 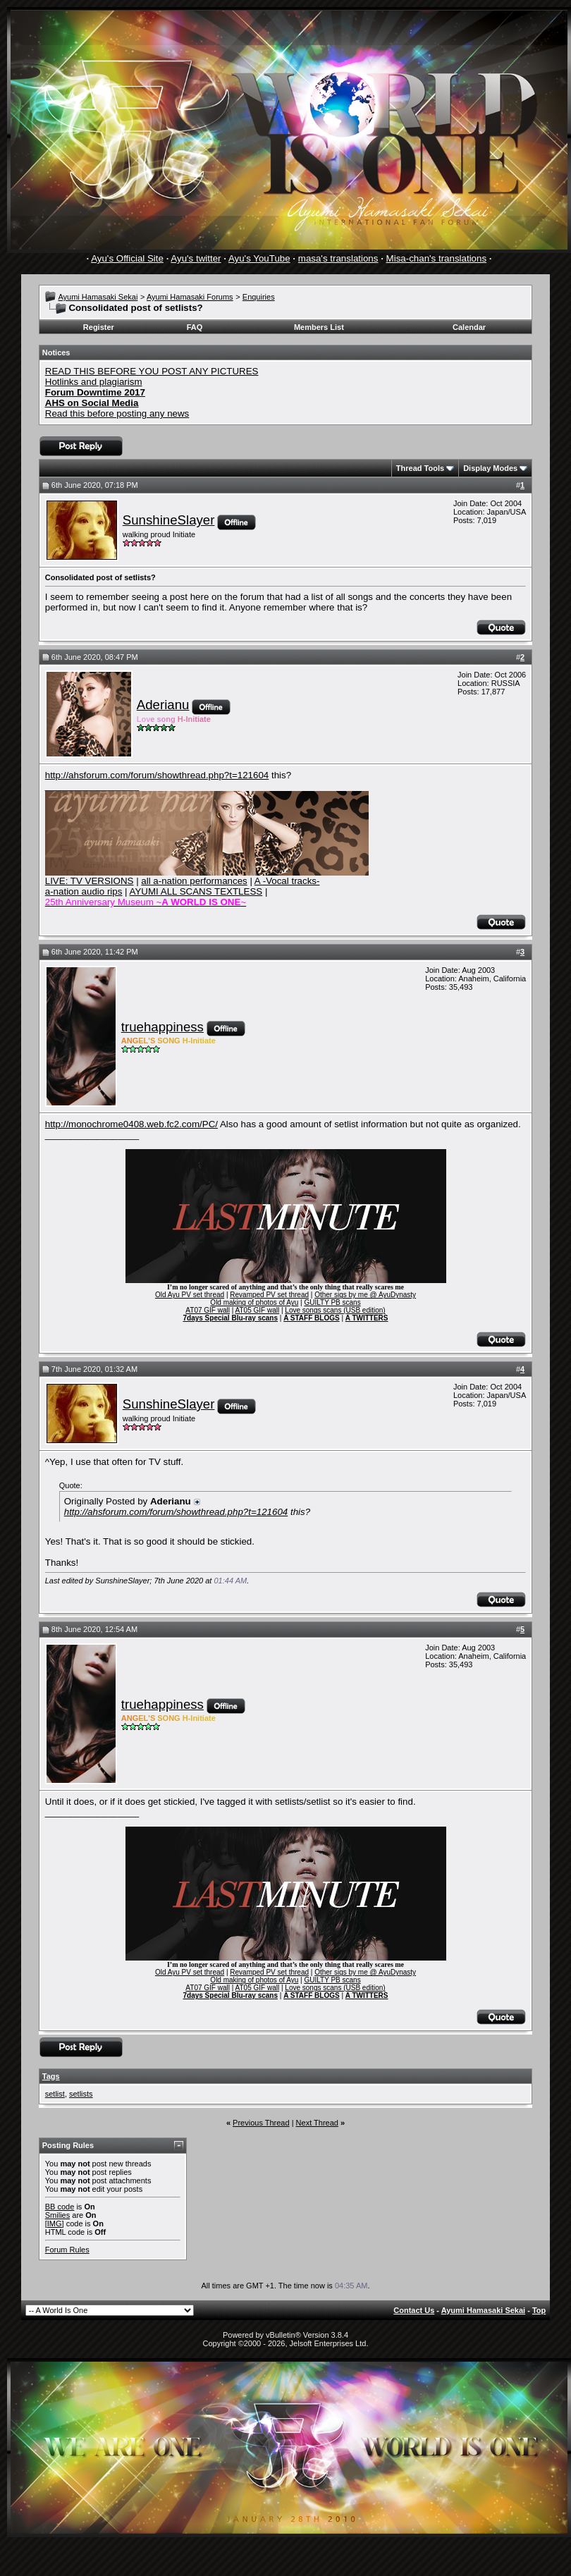 What do you see at coordinates (60, 2206) in the screenshot?
I see `BB code` at bounding box center [60, 2206].